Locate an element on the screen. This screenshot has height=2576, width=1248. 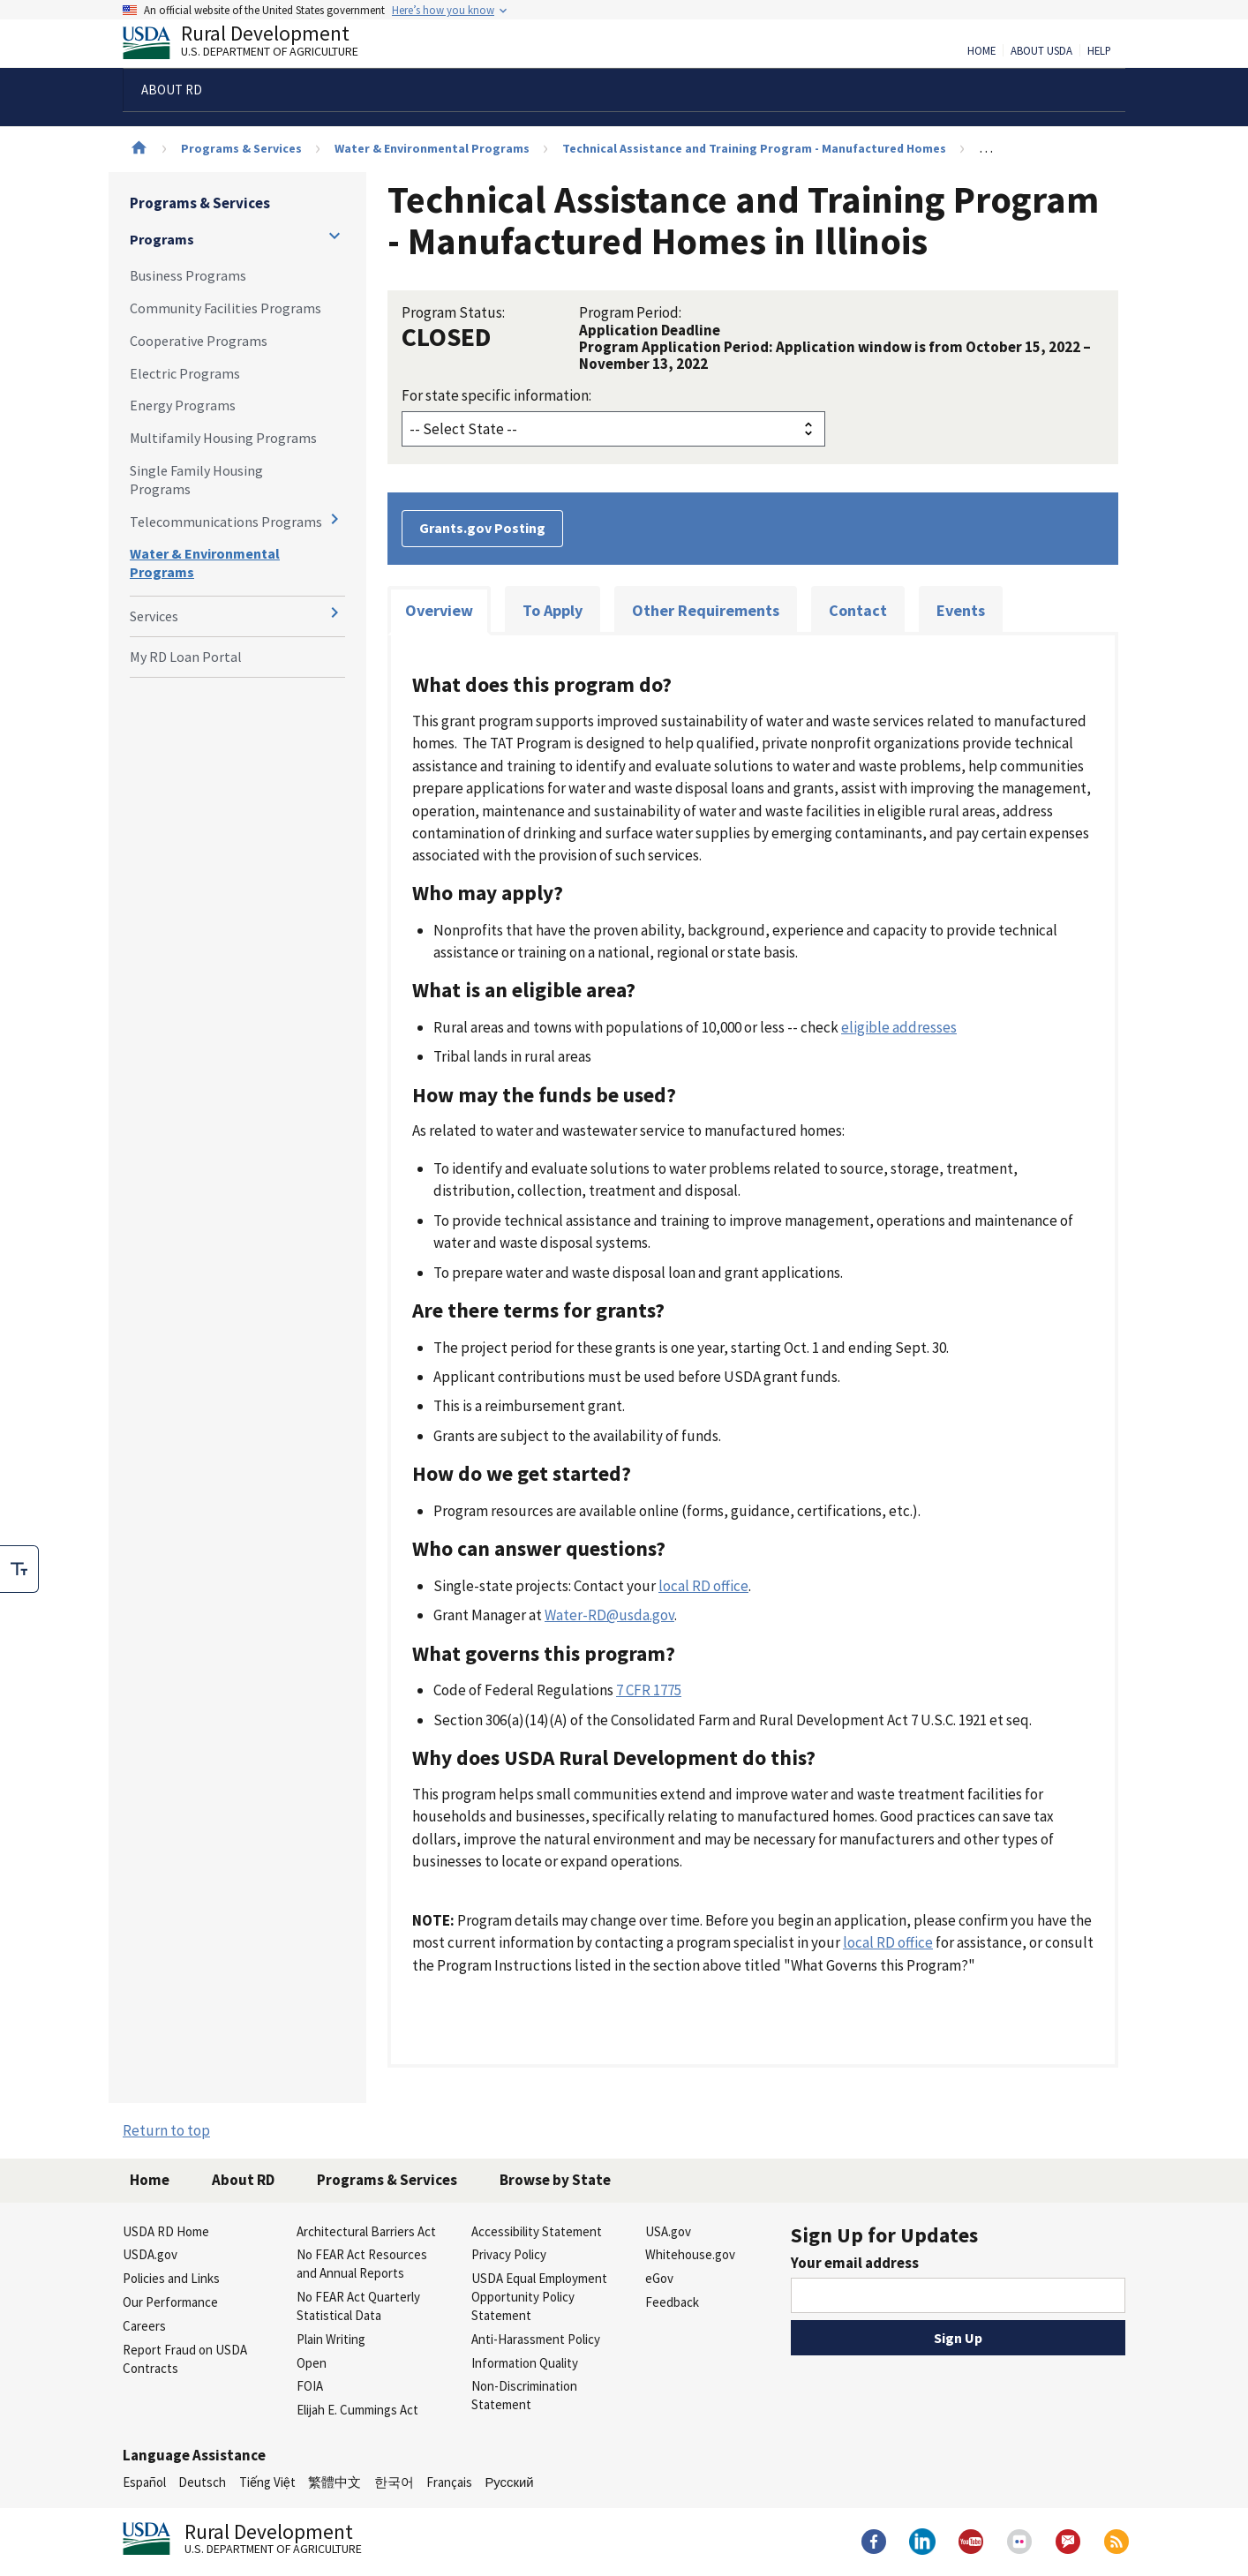
Our Performance is located at coordinates (170, 2302).